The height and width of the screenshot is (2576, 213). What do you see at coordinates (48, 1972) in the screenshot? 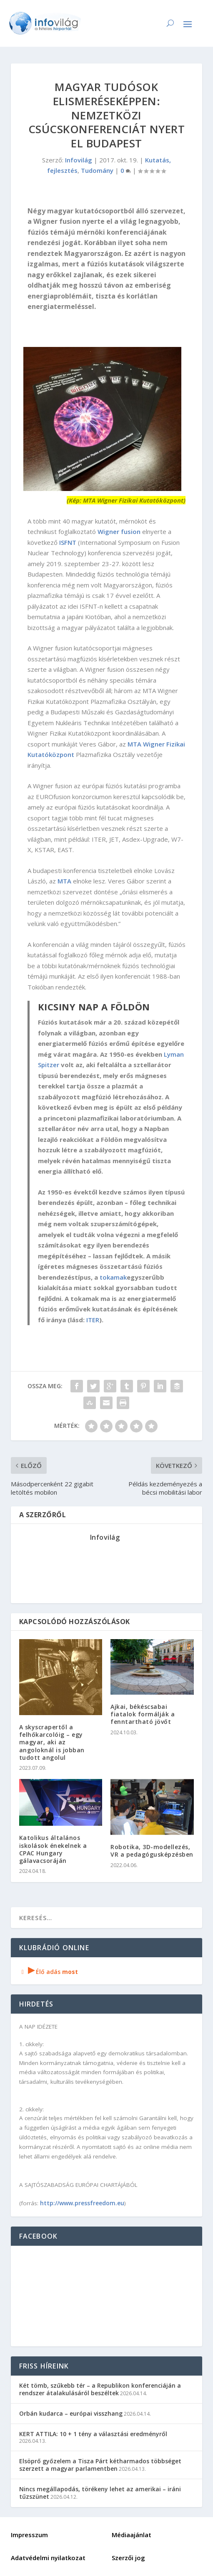
I see `Élő adás` at bounding box center [48, 1972].